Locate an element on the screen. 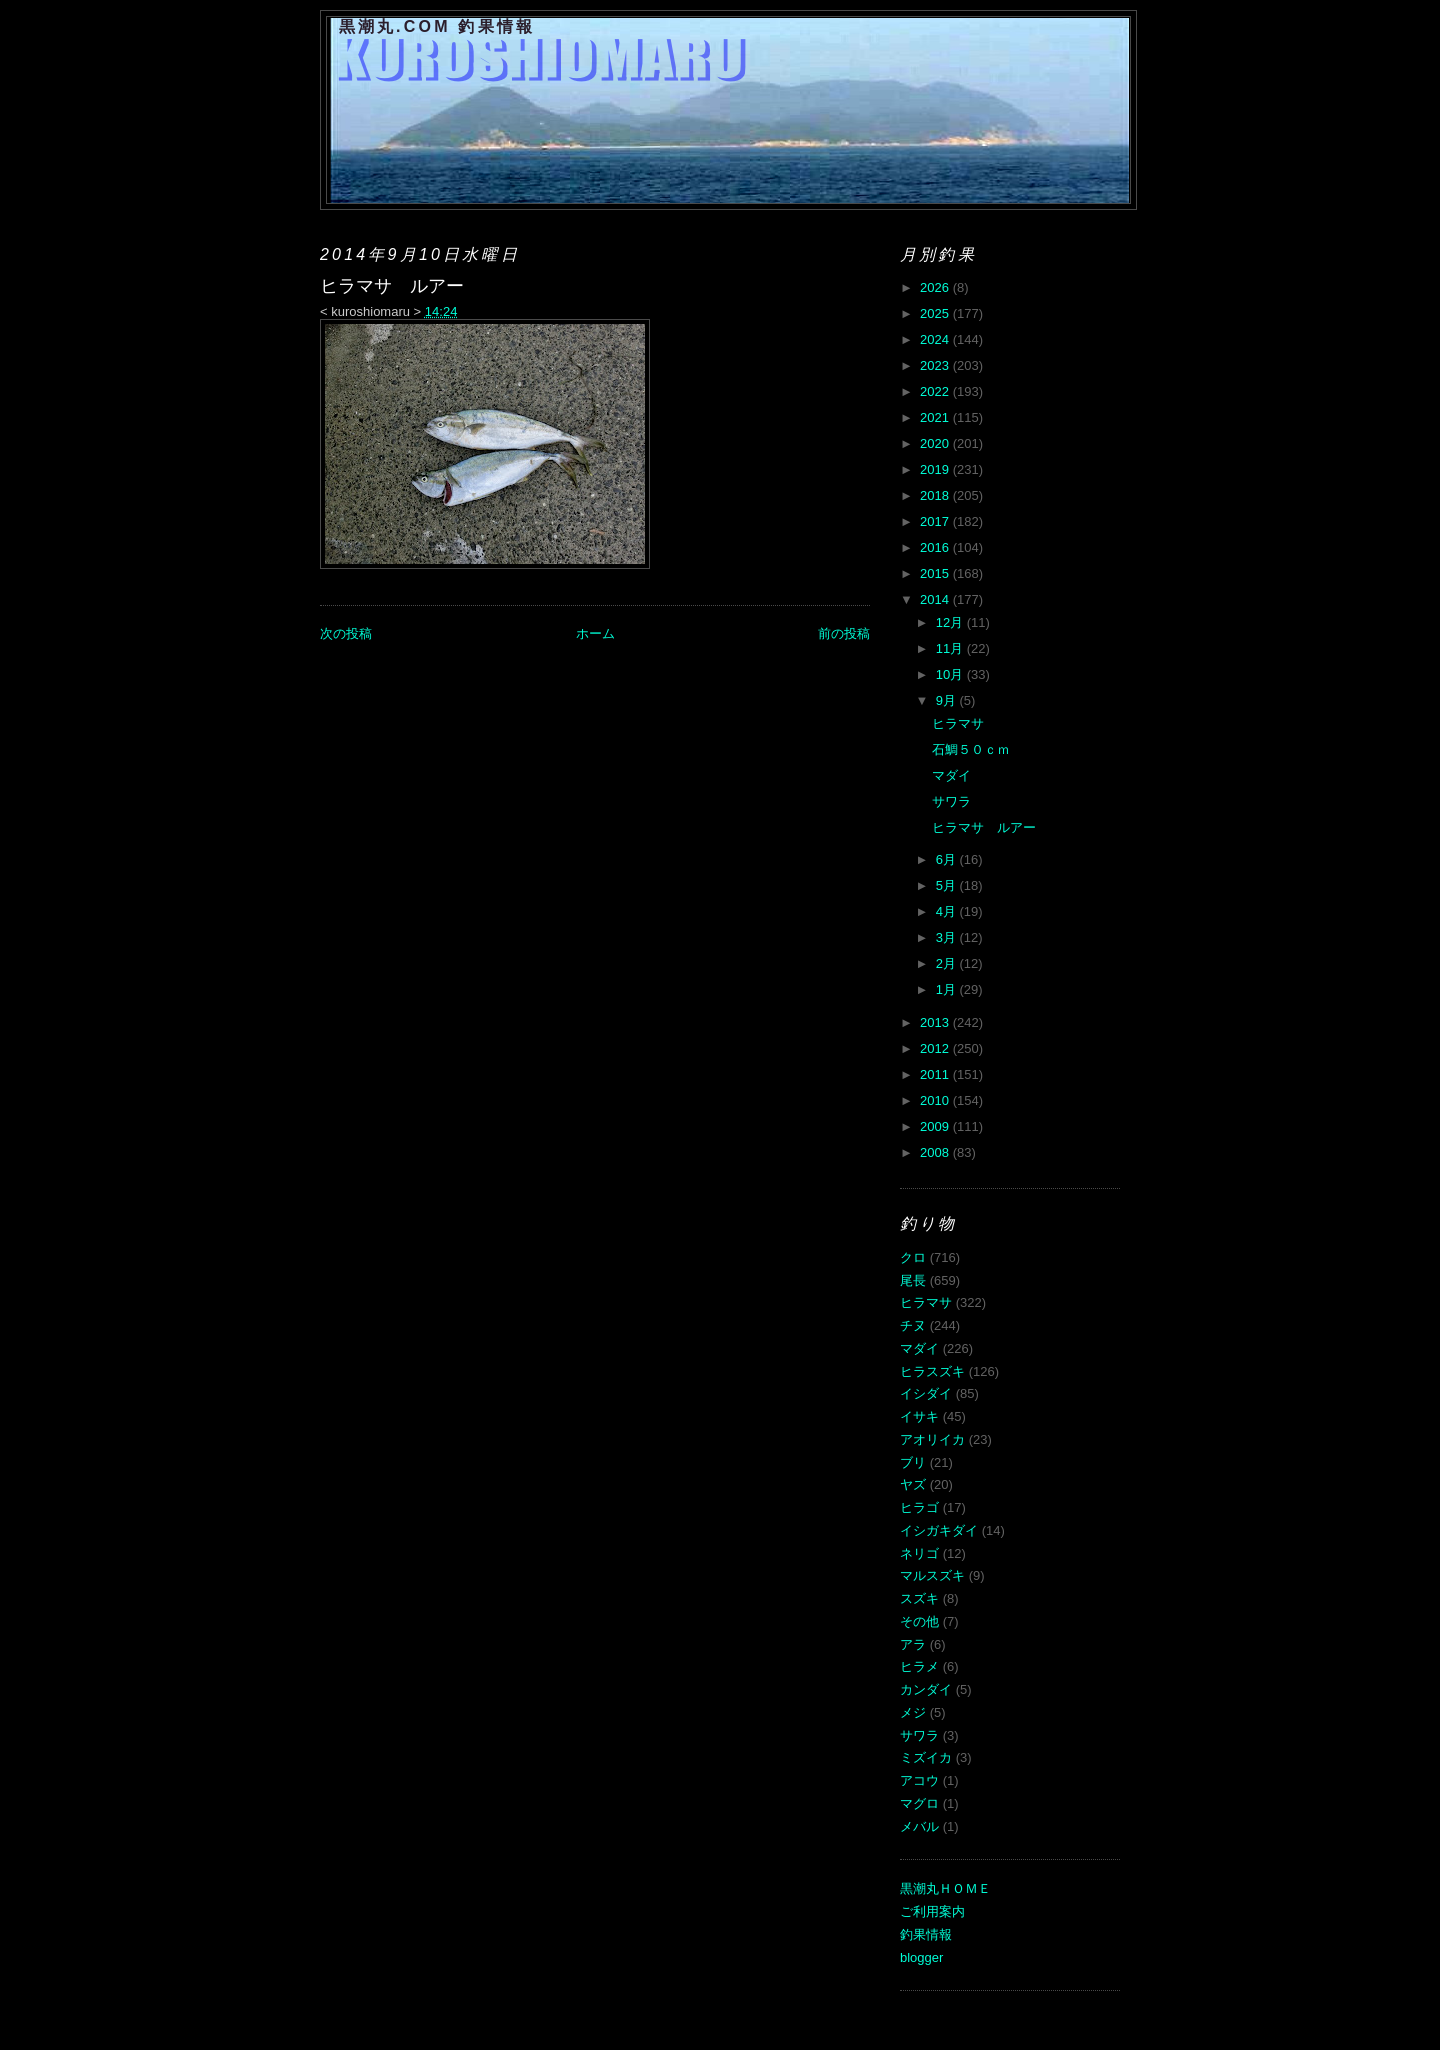  カンダイ is located at coordinates (926, 1689).